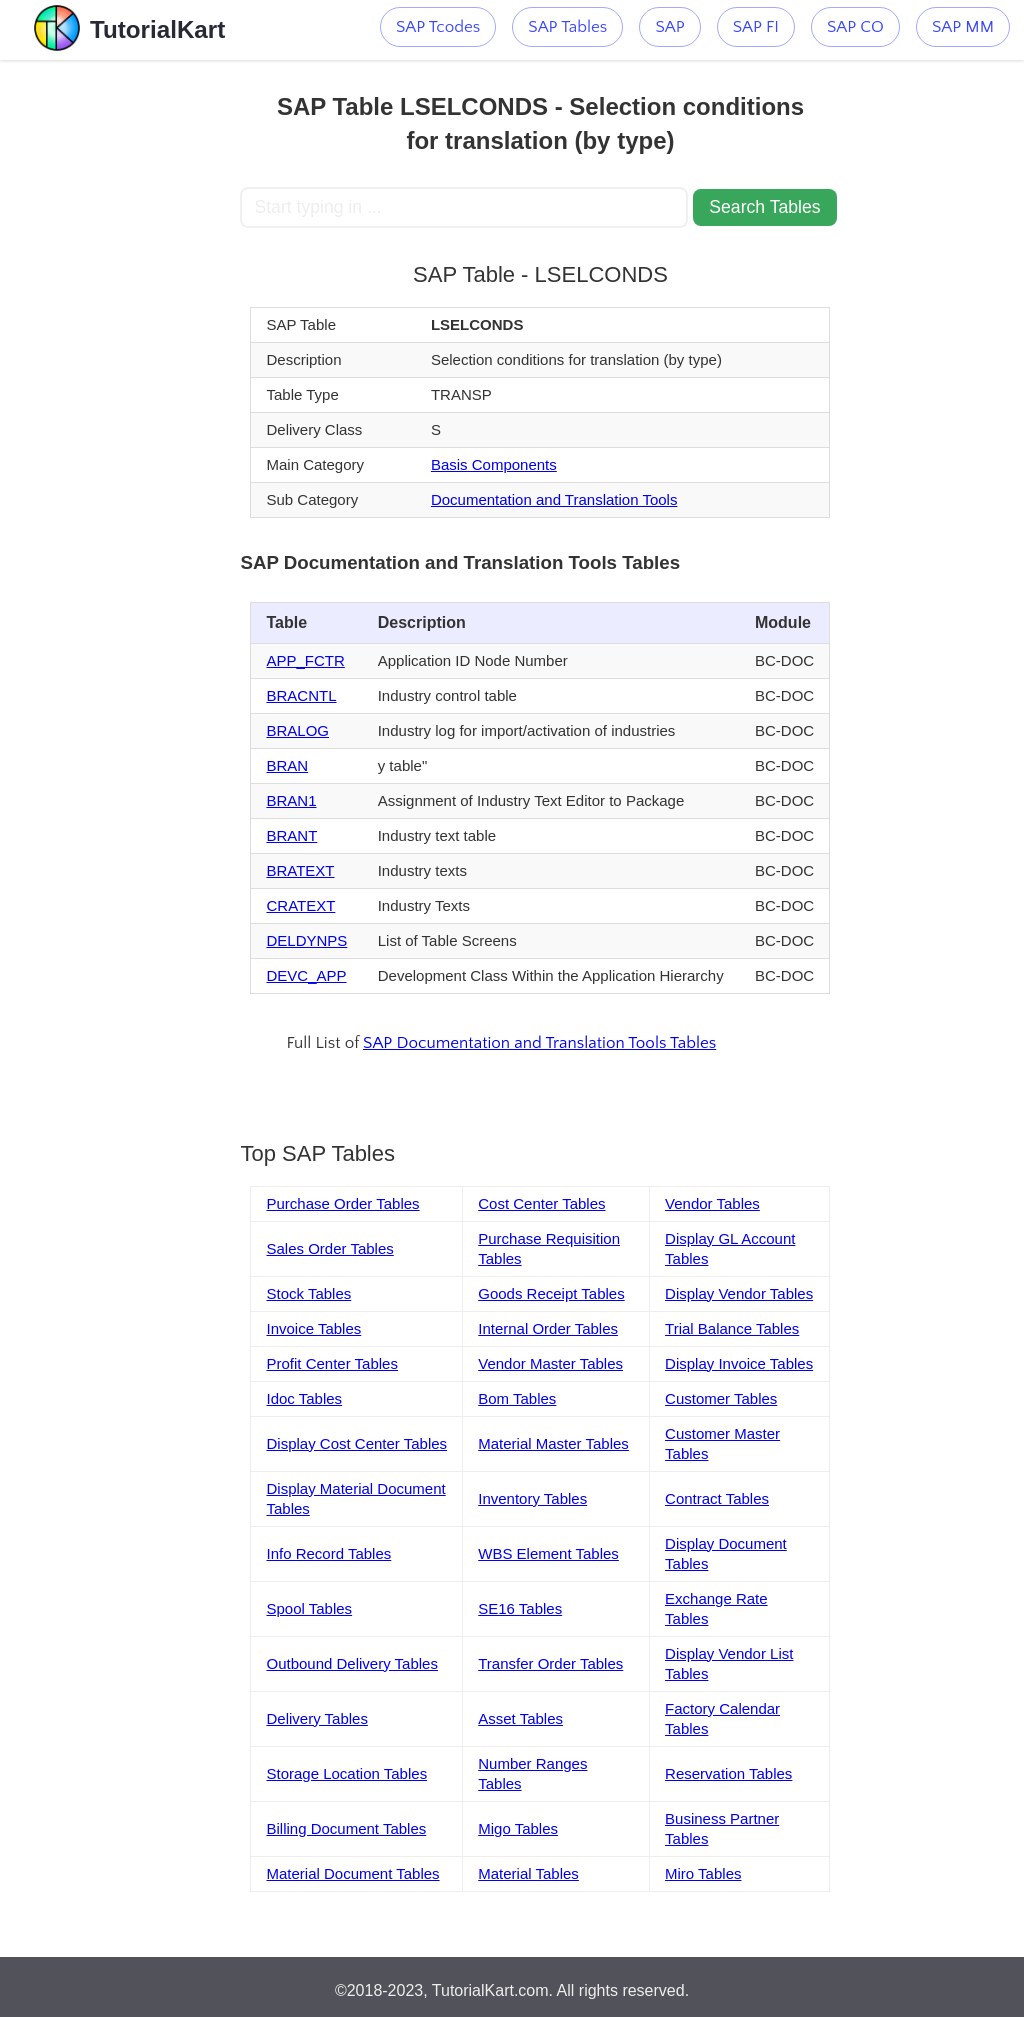  What do you see at coordinates (120, 360) in the screenshot?
I see `[Advertisement]` at bounding box center [120, 360].